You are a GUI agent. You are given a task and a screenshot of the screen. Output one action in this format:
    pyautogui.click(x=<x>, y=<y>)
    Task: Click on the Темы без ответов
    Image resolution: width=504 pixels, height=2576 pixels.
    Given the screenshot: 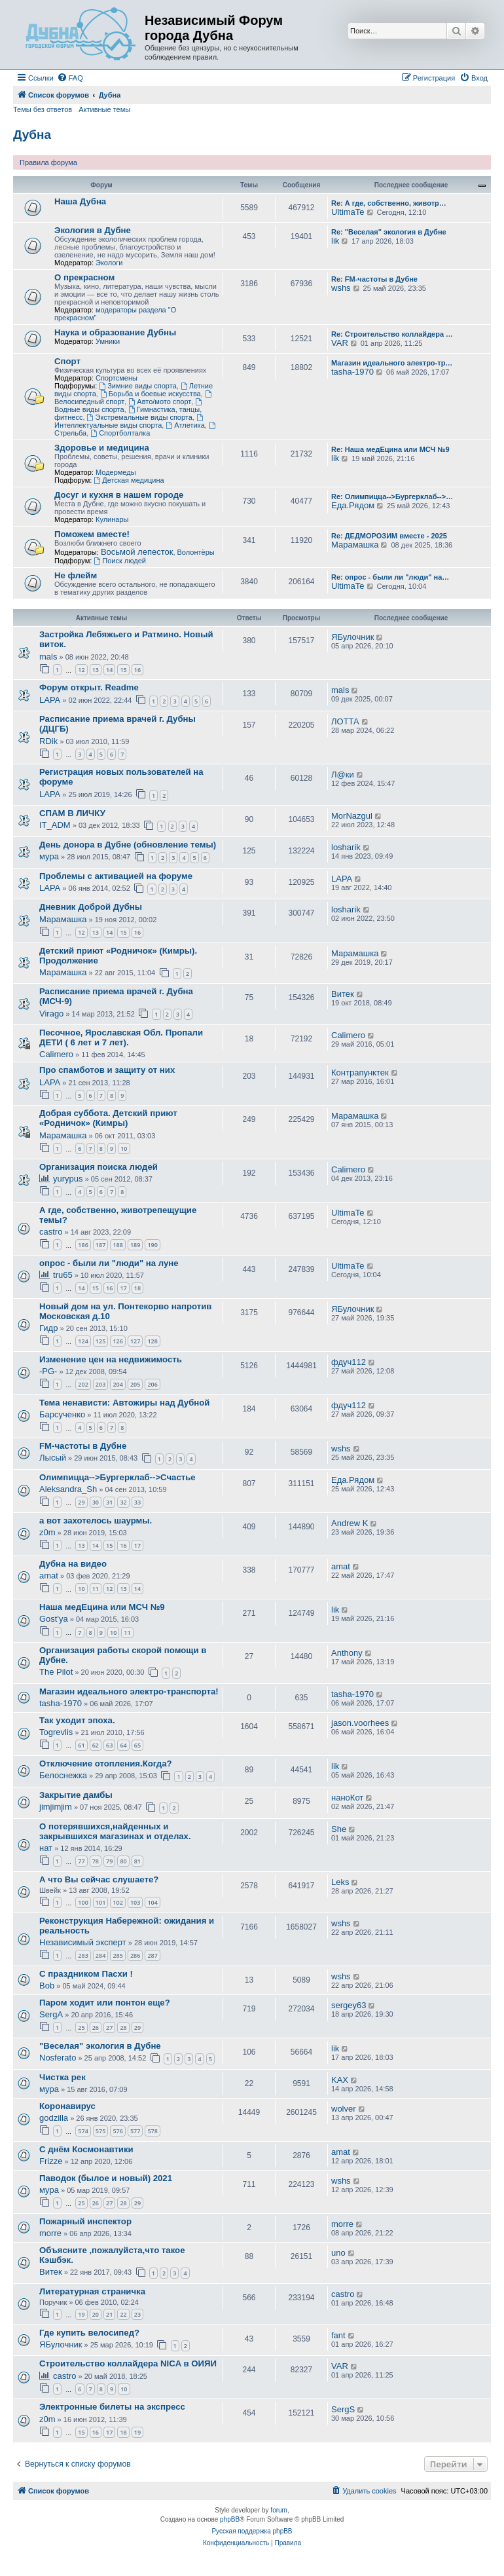 What is the action you would take?
    pyautogui.click(x=42, y=109)
    